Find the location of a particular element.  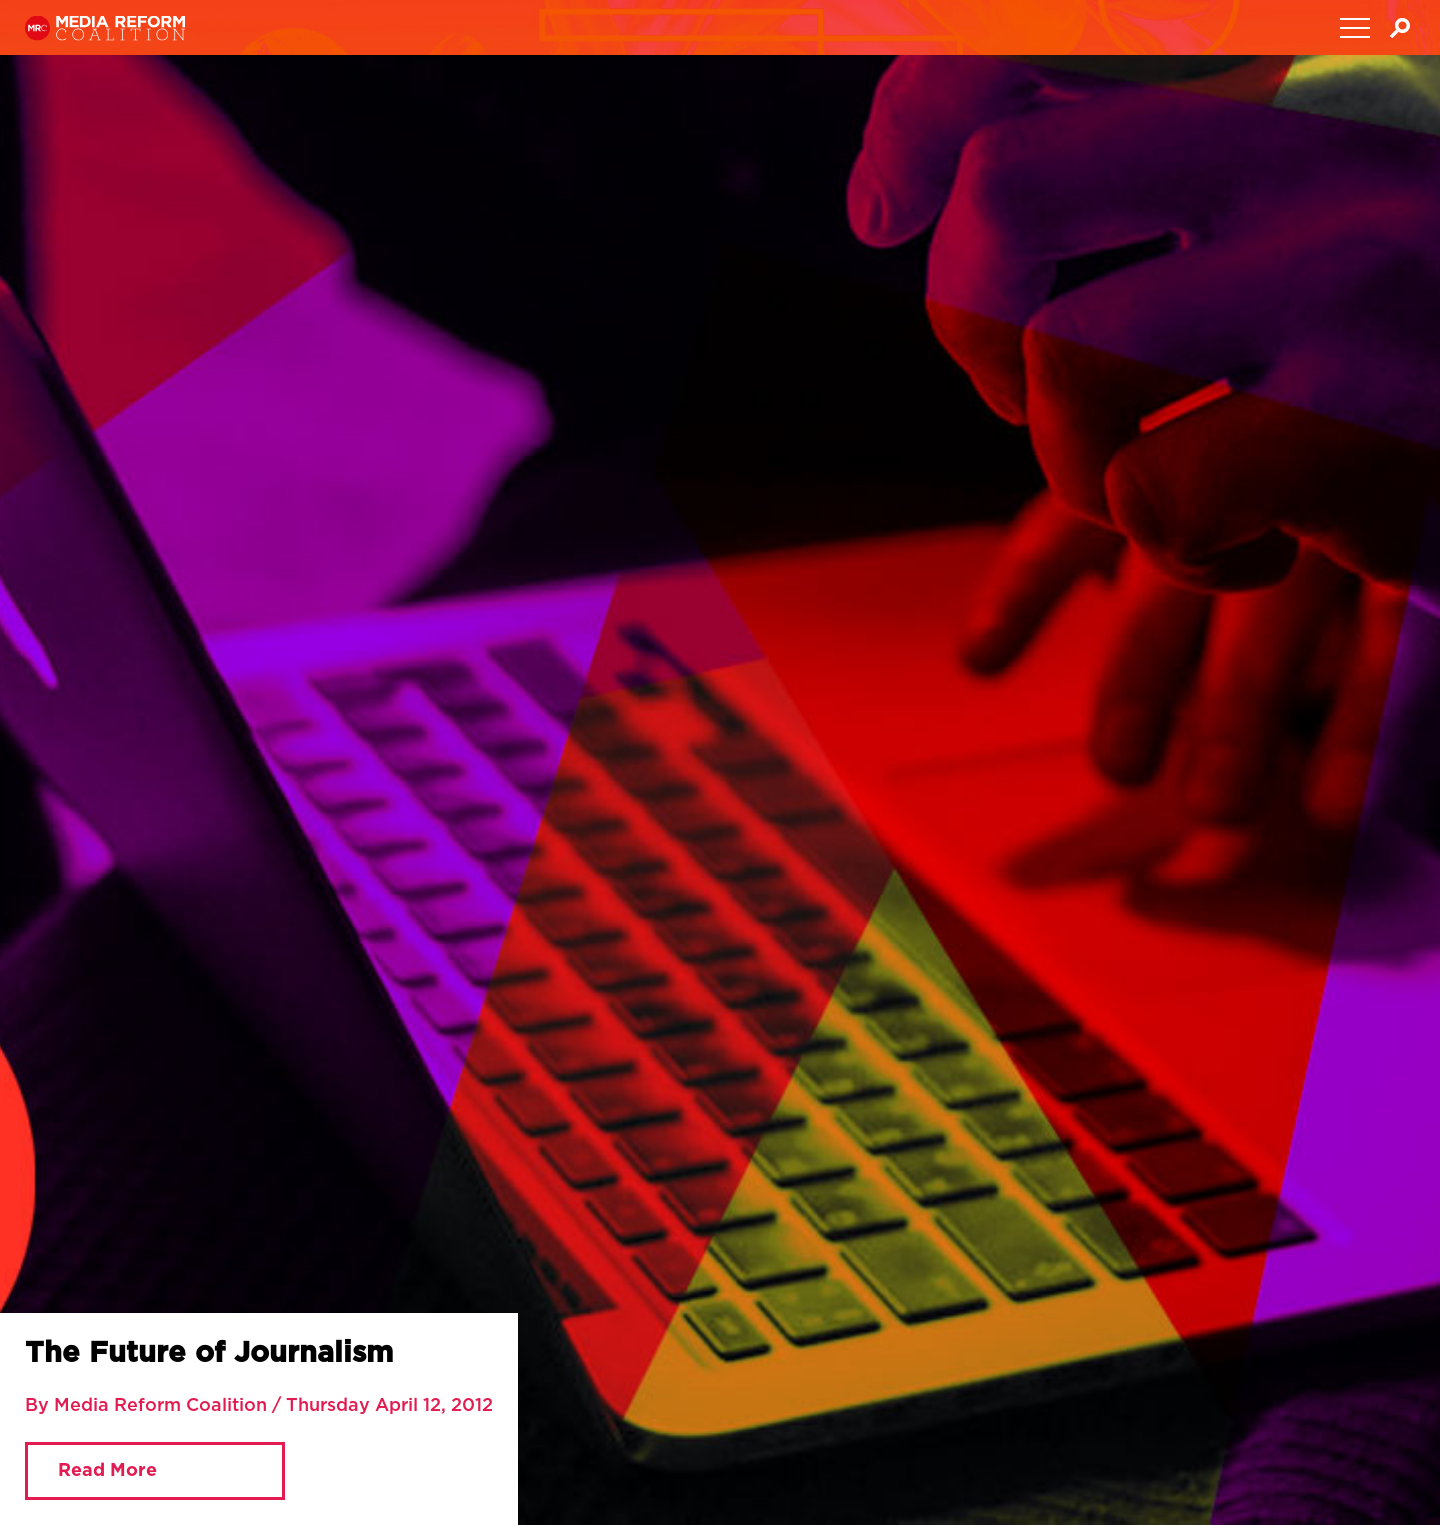

Read More is located at coordinates (107, 1471).